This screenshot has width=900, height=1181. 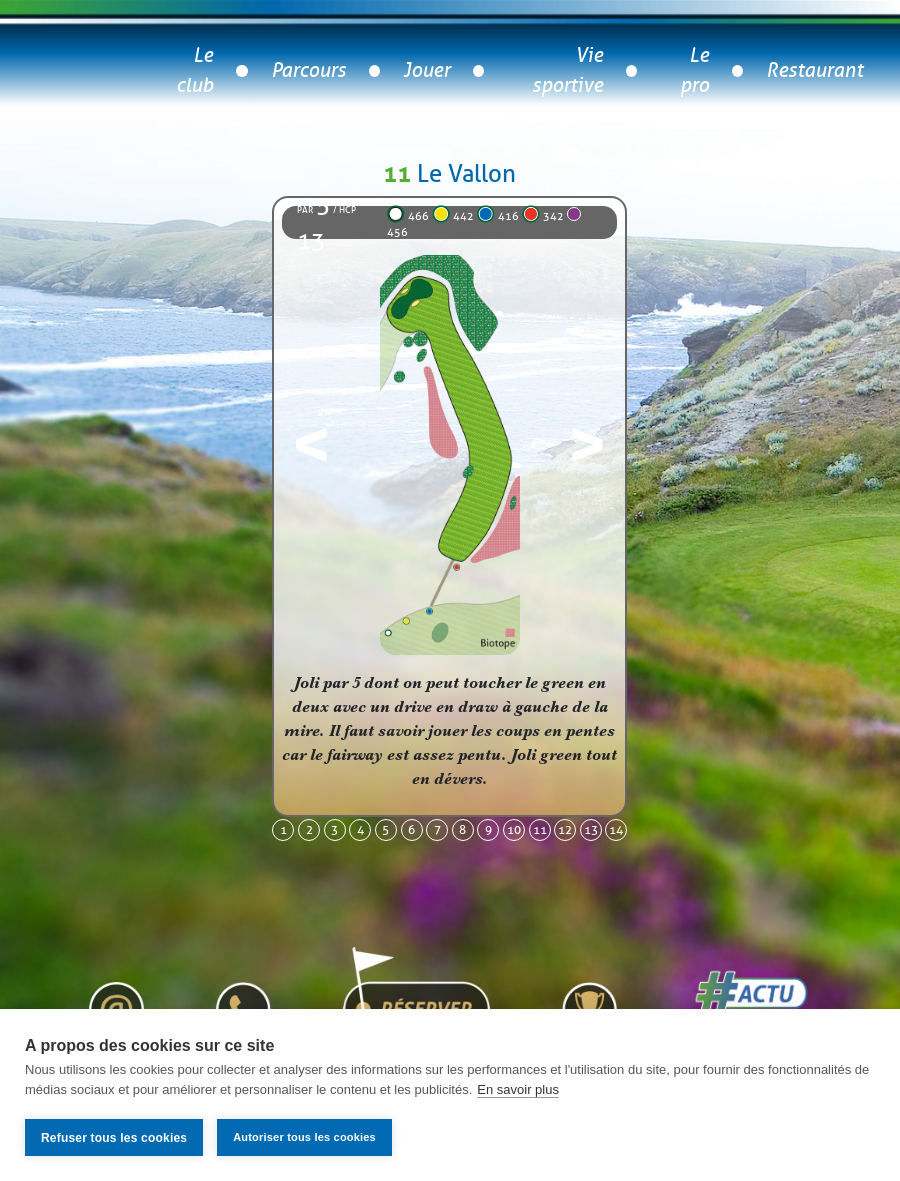 What do you see at coordinates (304, 1137) in the screenshot?
I see `Autoriser tous les cookies` at bounding box center [304, 1137].